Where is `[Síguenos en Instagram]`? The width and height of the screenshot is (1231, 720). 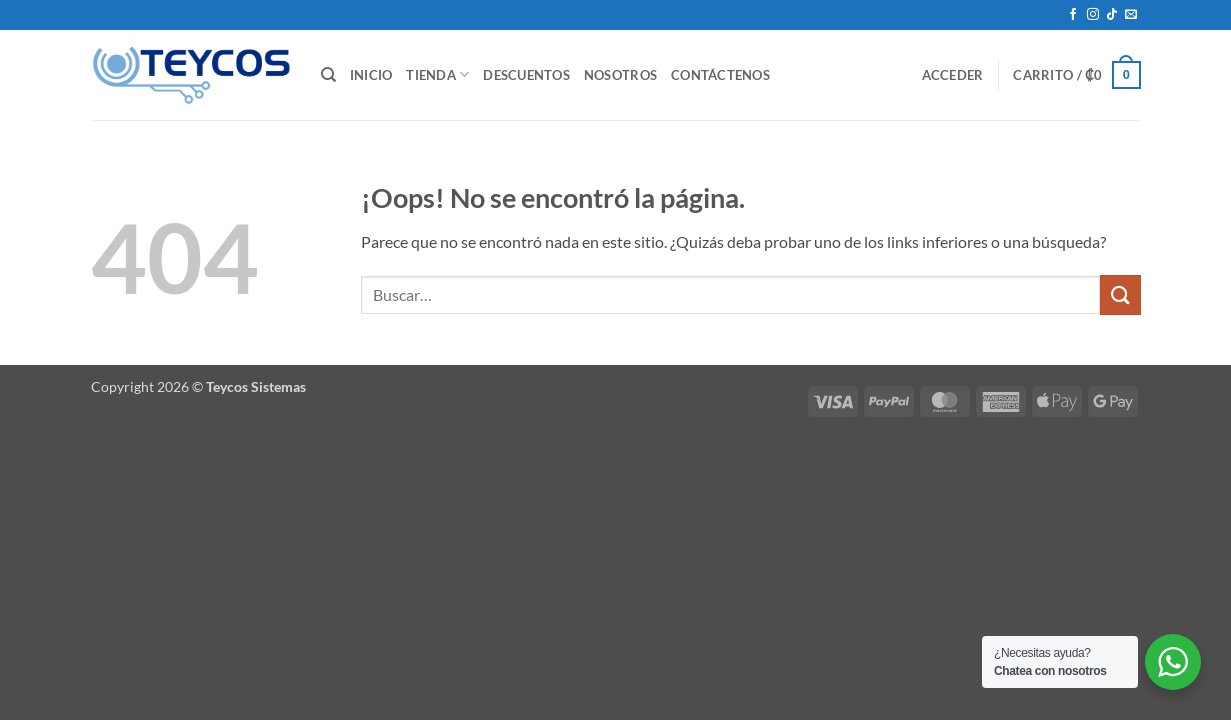
[Síguenos en Instagram] is located at coordinates (1093, 15).